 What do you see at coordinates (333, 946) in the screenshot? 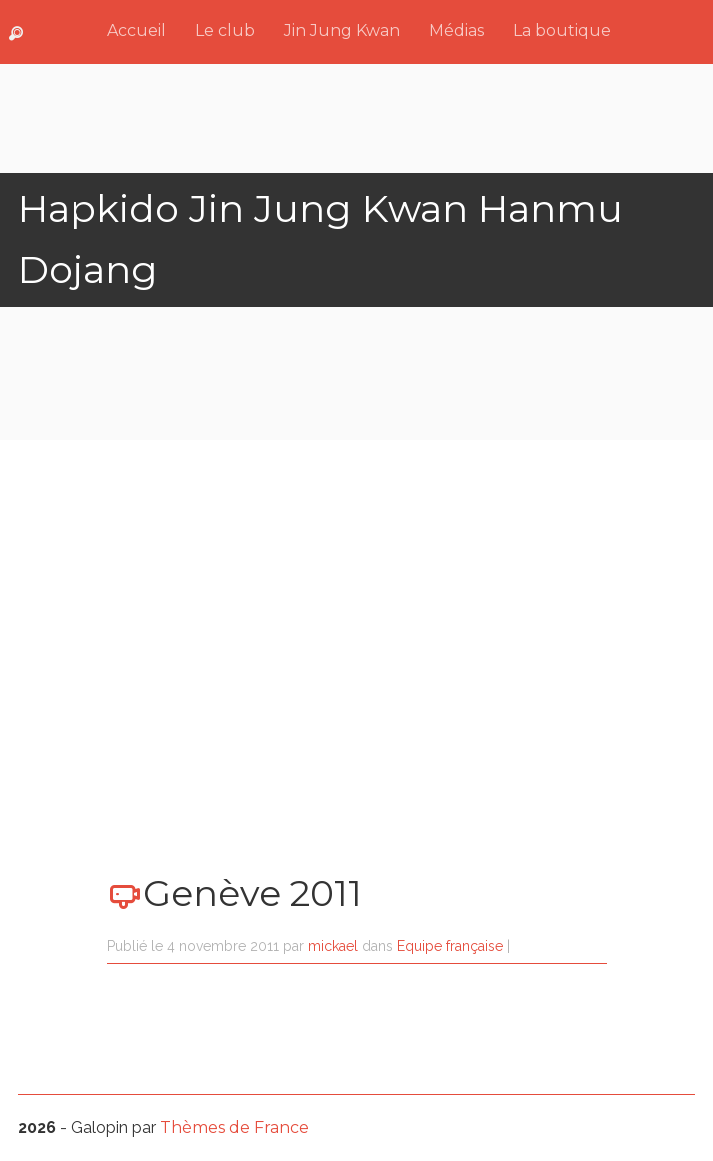
I see `mickael` at bounding box center [333, 946].